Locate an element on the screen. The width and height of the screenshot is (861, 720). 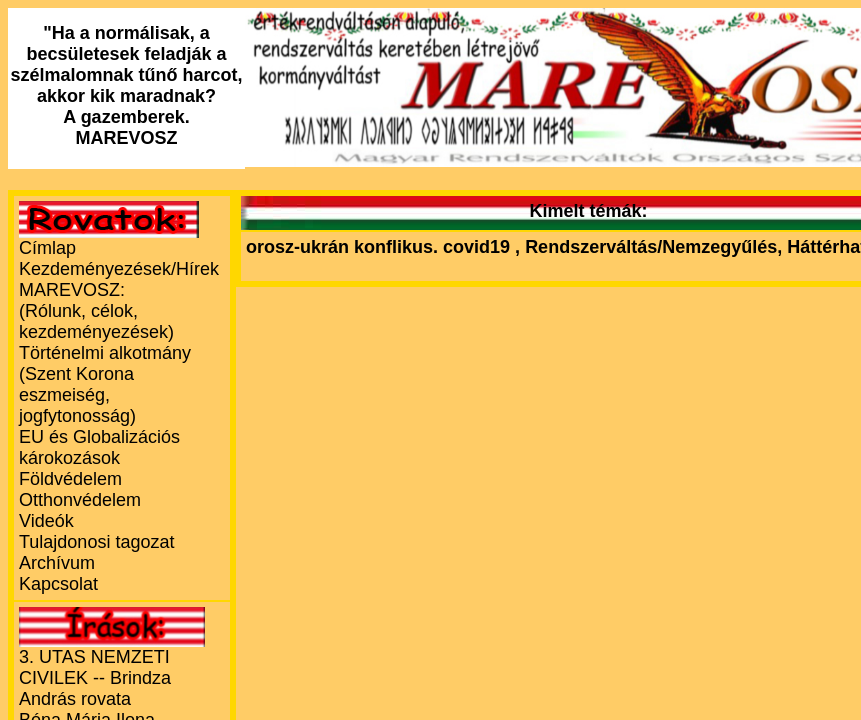
3. UTAS NEMZETI CIVILEK -- Brindza András rovata is located at coordinates (95, 678).